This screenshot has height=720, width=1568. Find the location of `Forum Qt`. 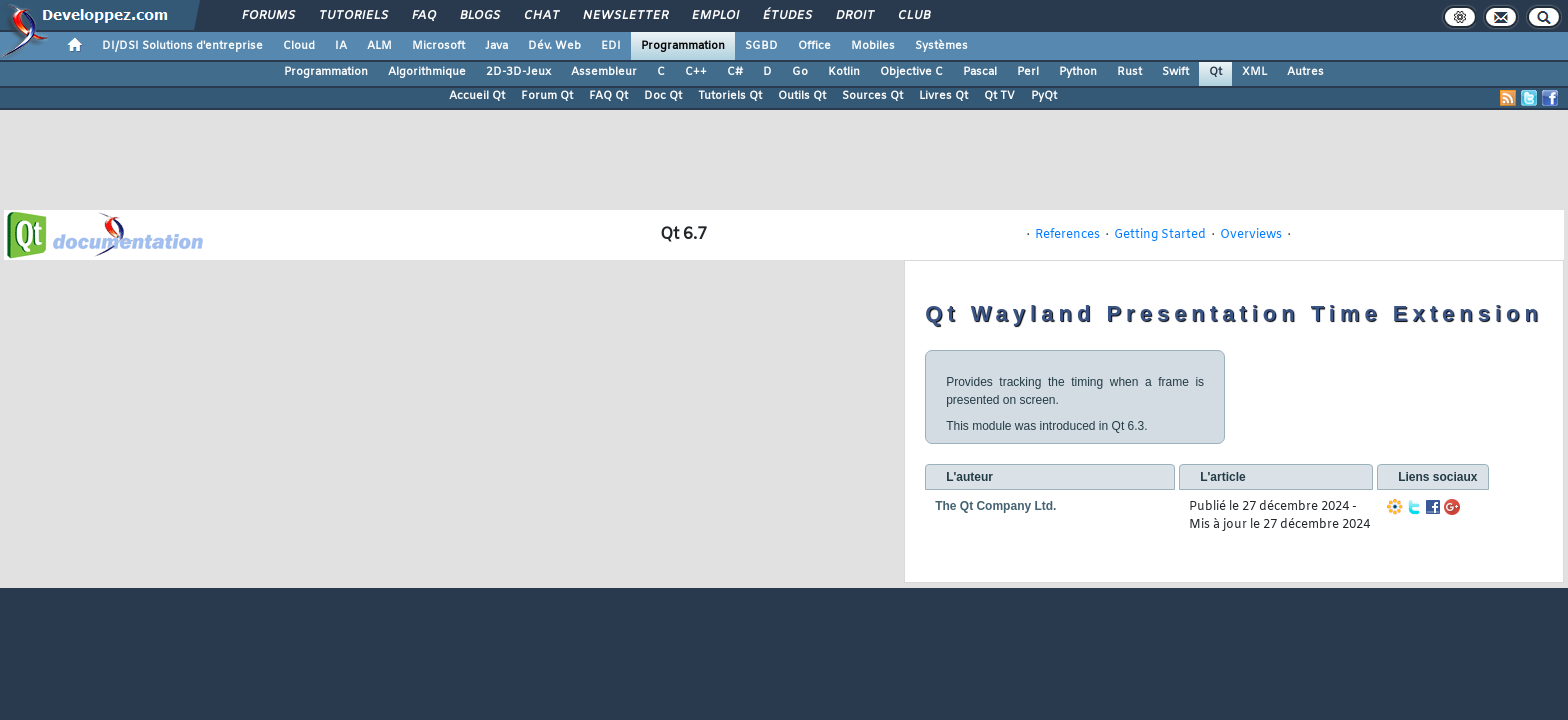

Forum Qt is located at coordinates (547, 96).